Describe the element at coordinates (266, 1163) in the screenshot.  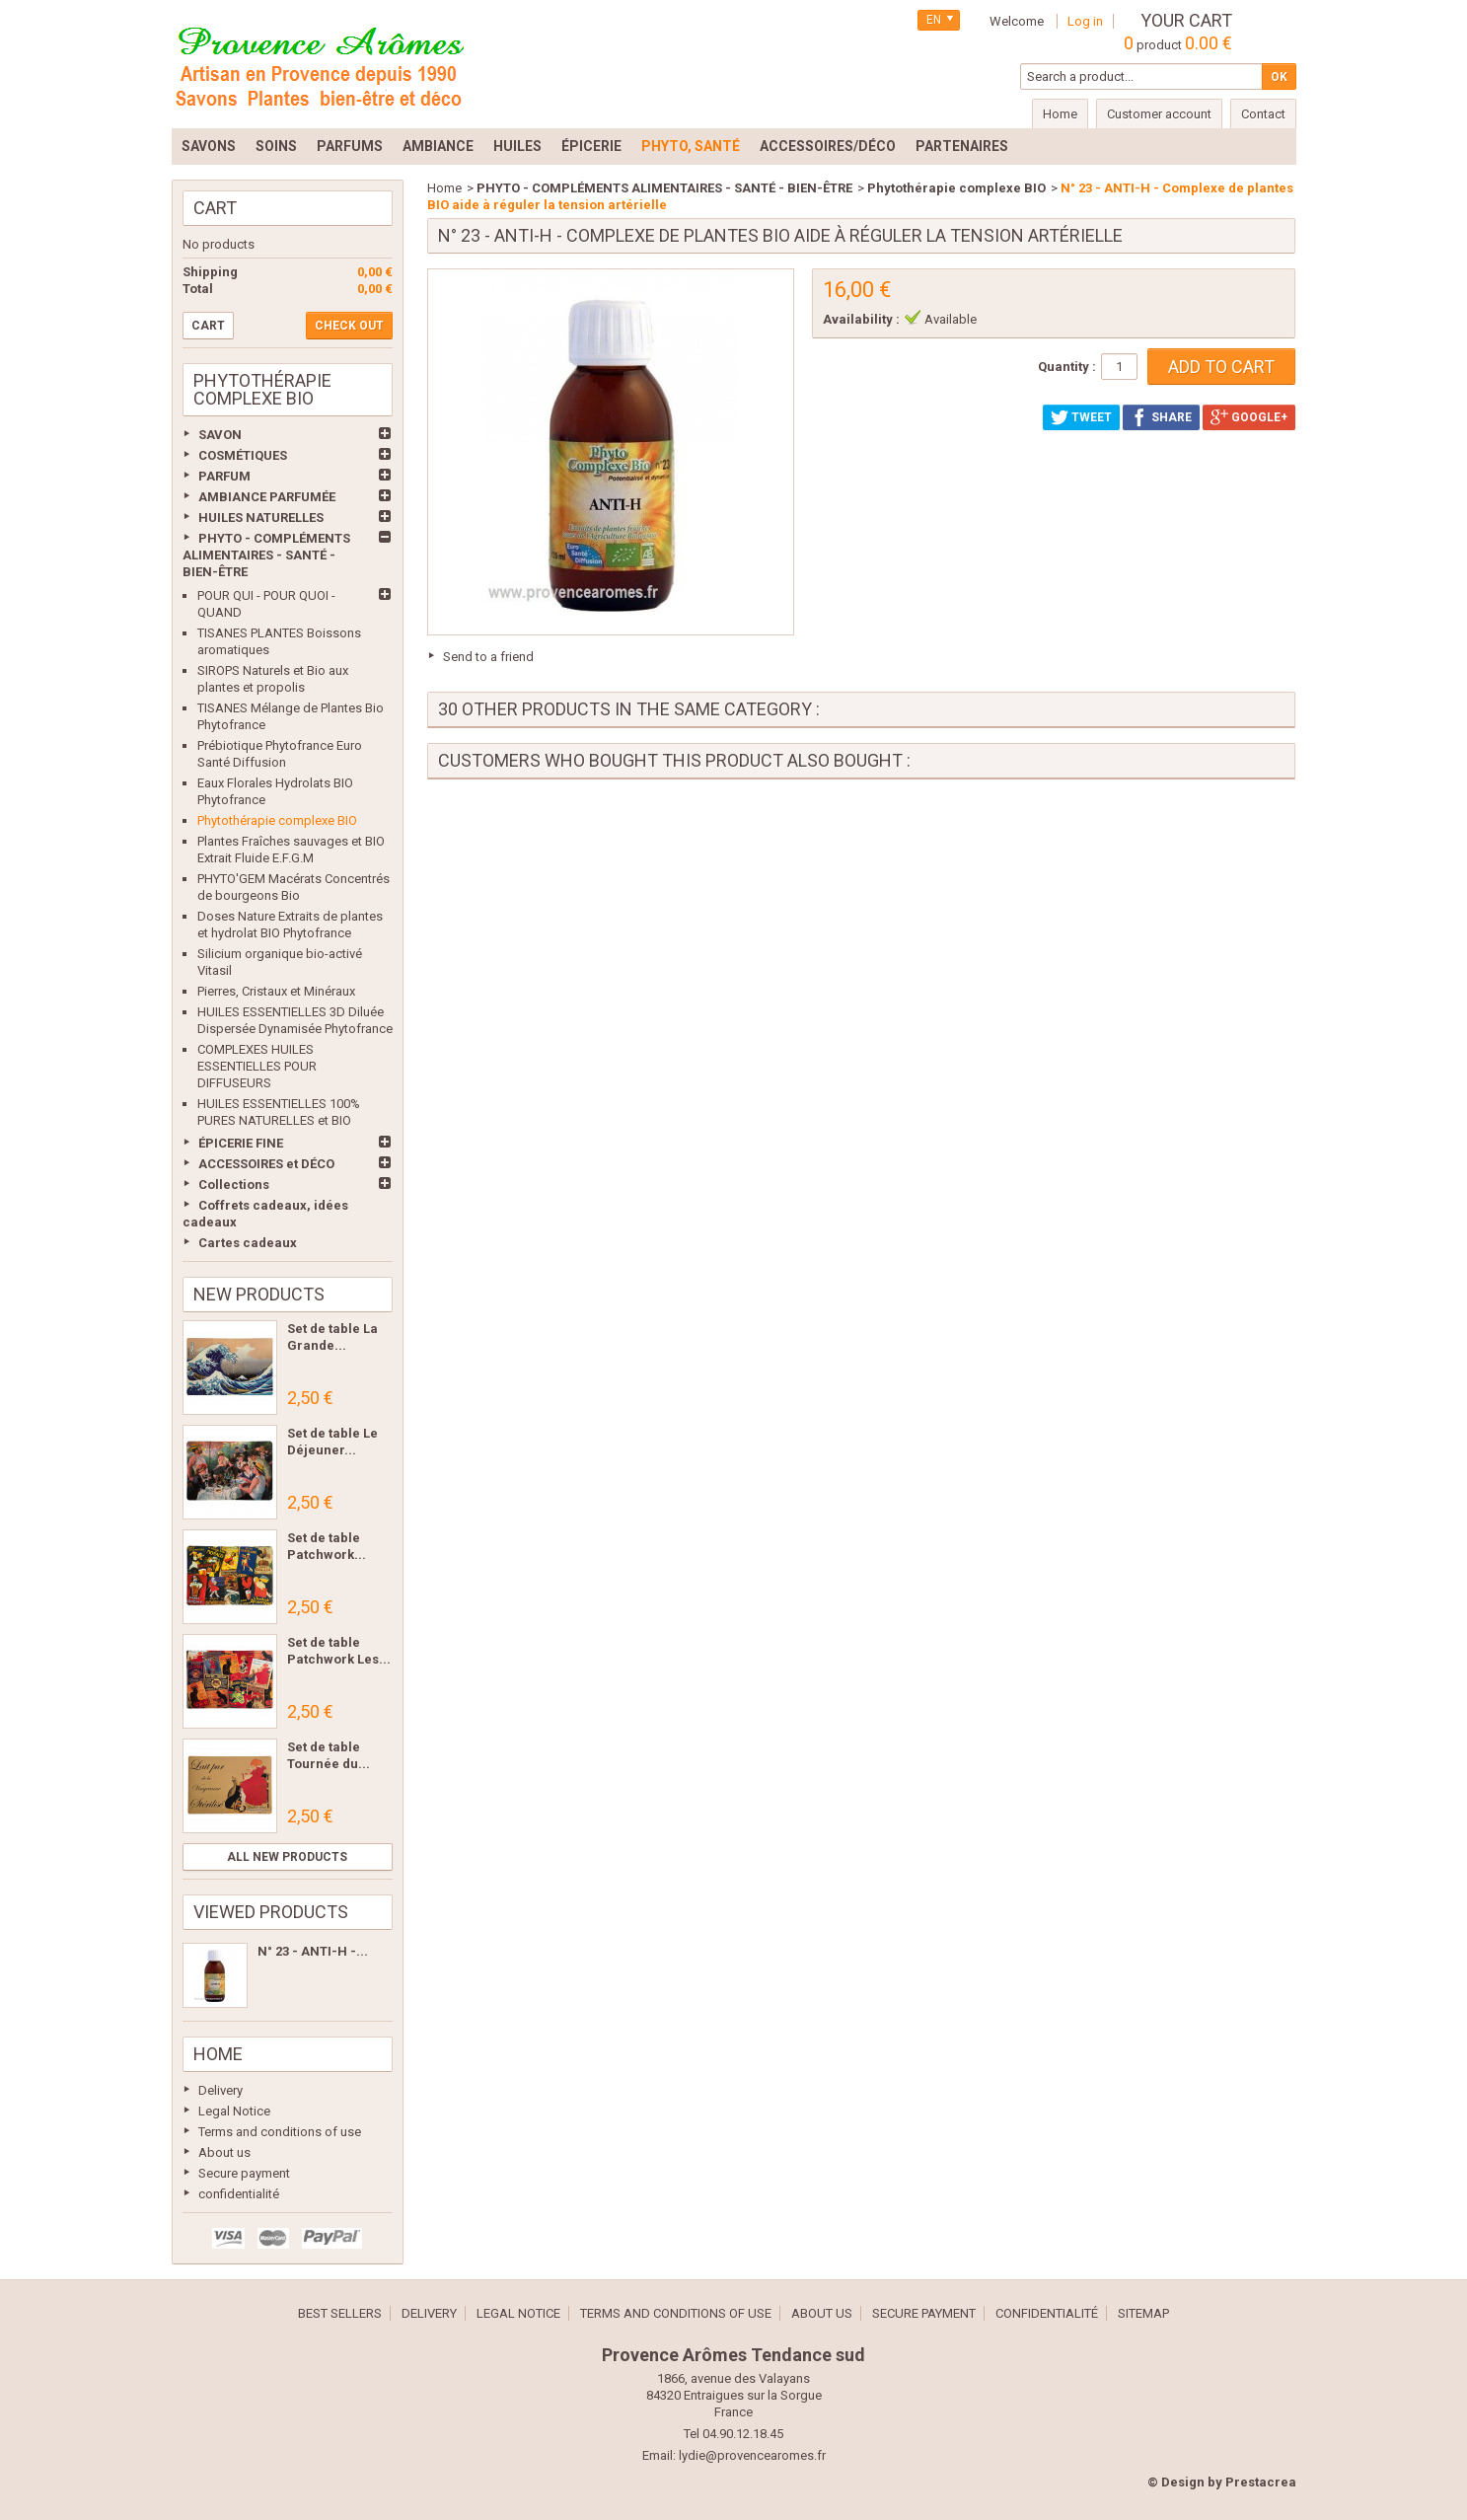
I see `ACCESSOIRES et DÉCO` at that location.